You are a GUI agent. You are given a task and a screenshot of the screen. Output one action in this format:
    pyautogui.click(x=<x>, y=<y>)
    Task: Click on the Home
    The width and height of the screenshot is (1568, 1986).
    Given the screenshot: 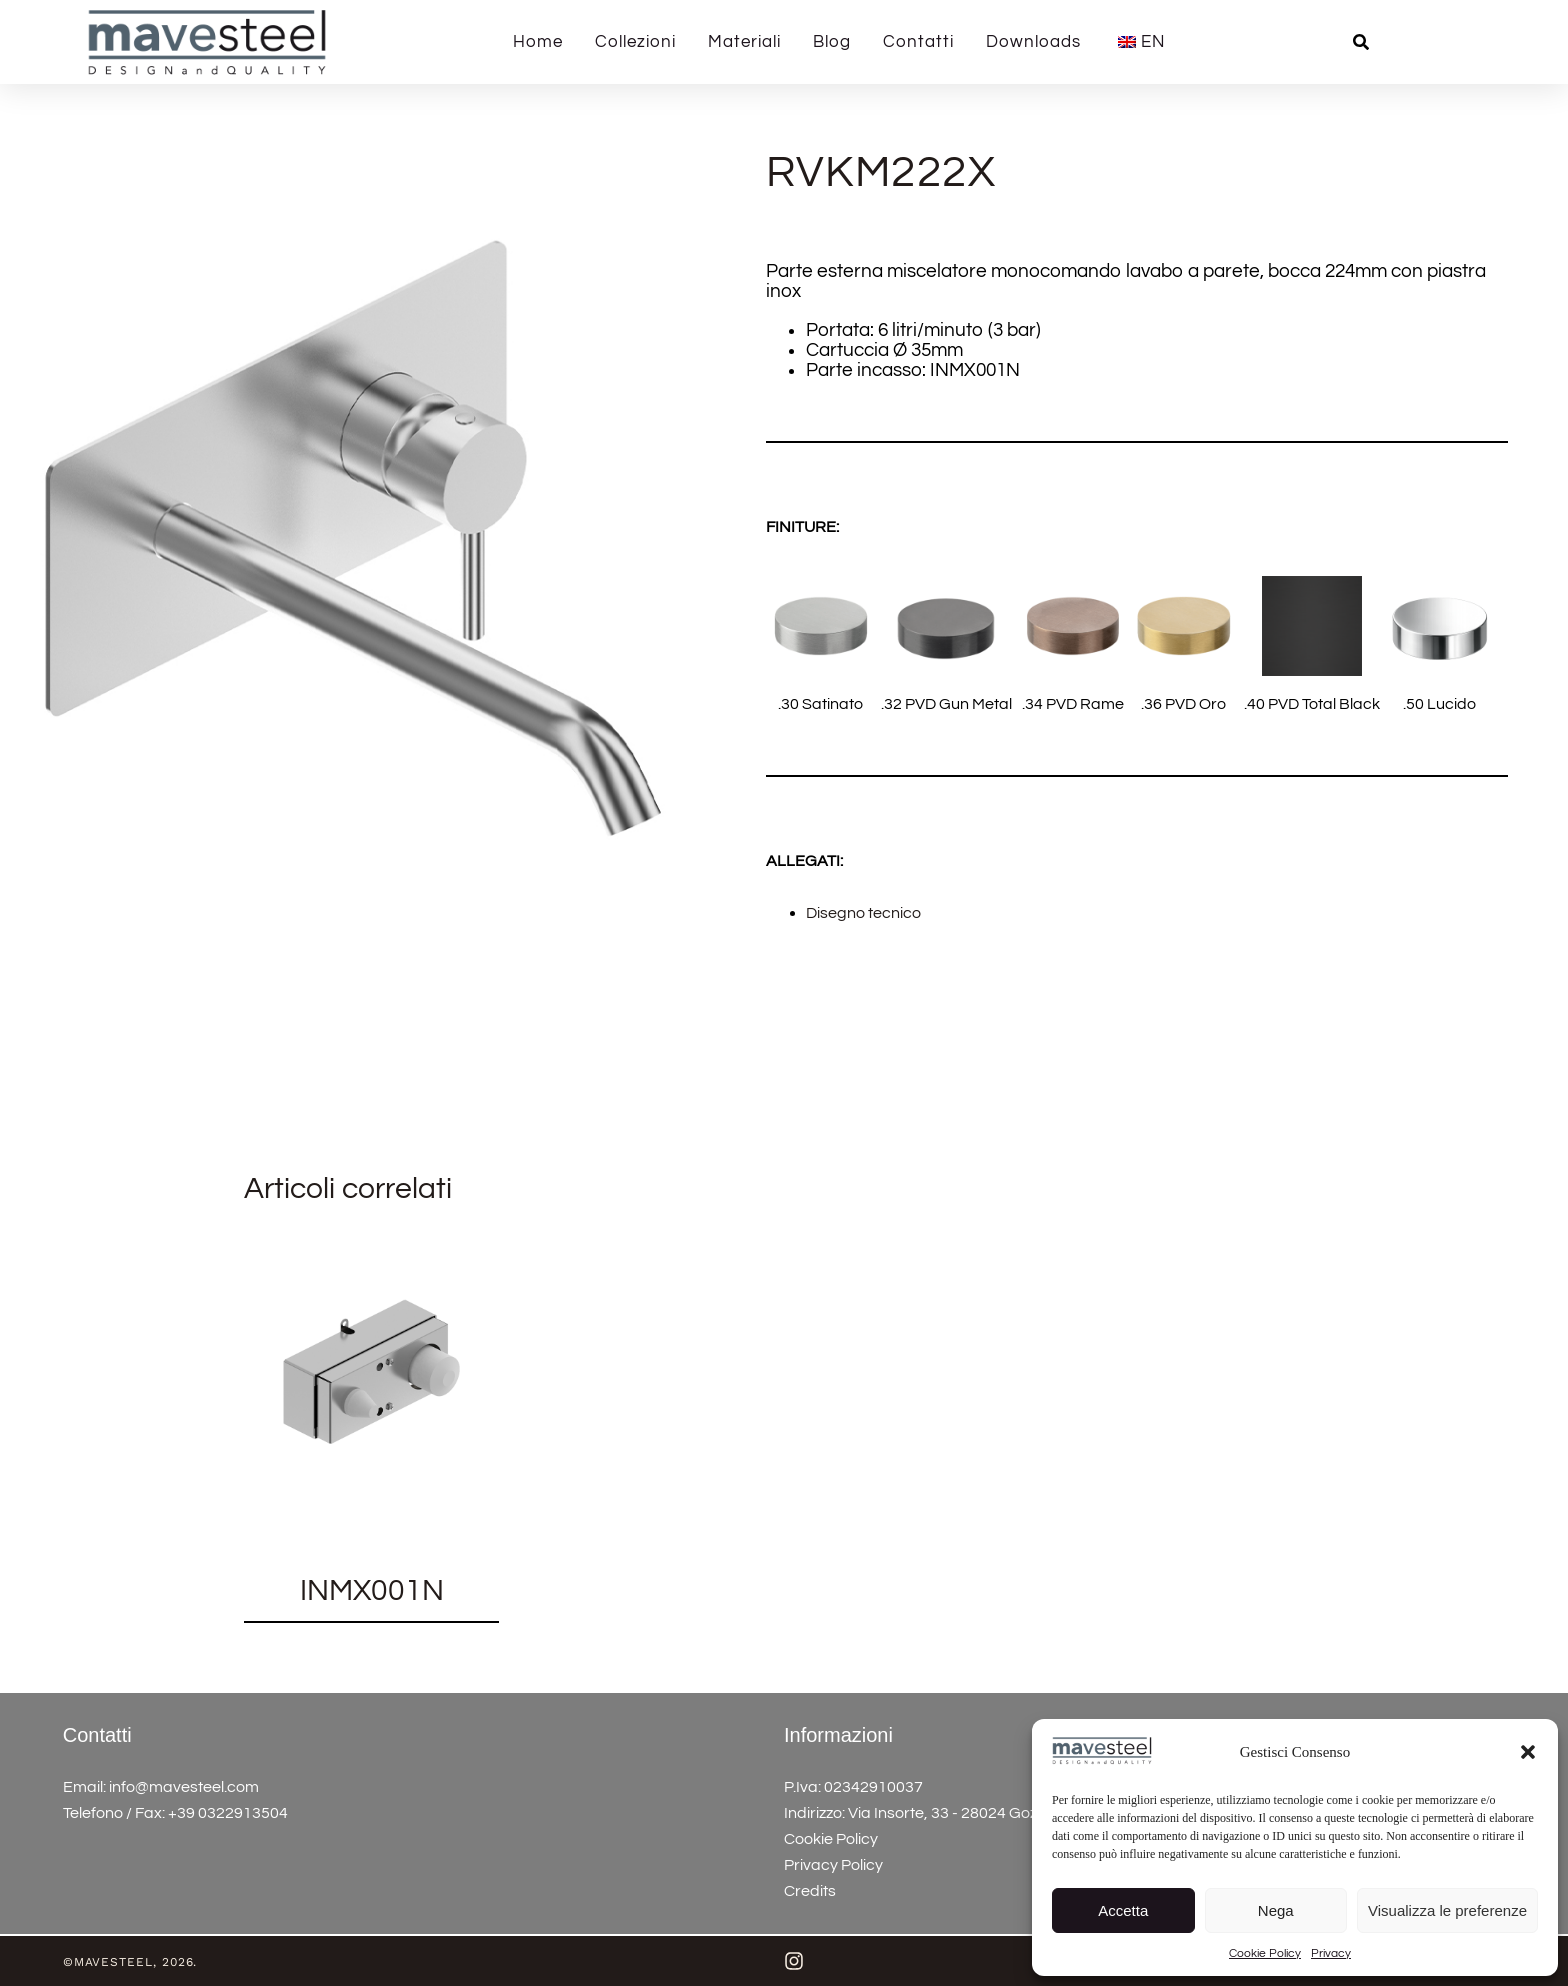 What is the action you would take?
    pyautogui.click(x=538, y=42)
    